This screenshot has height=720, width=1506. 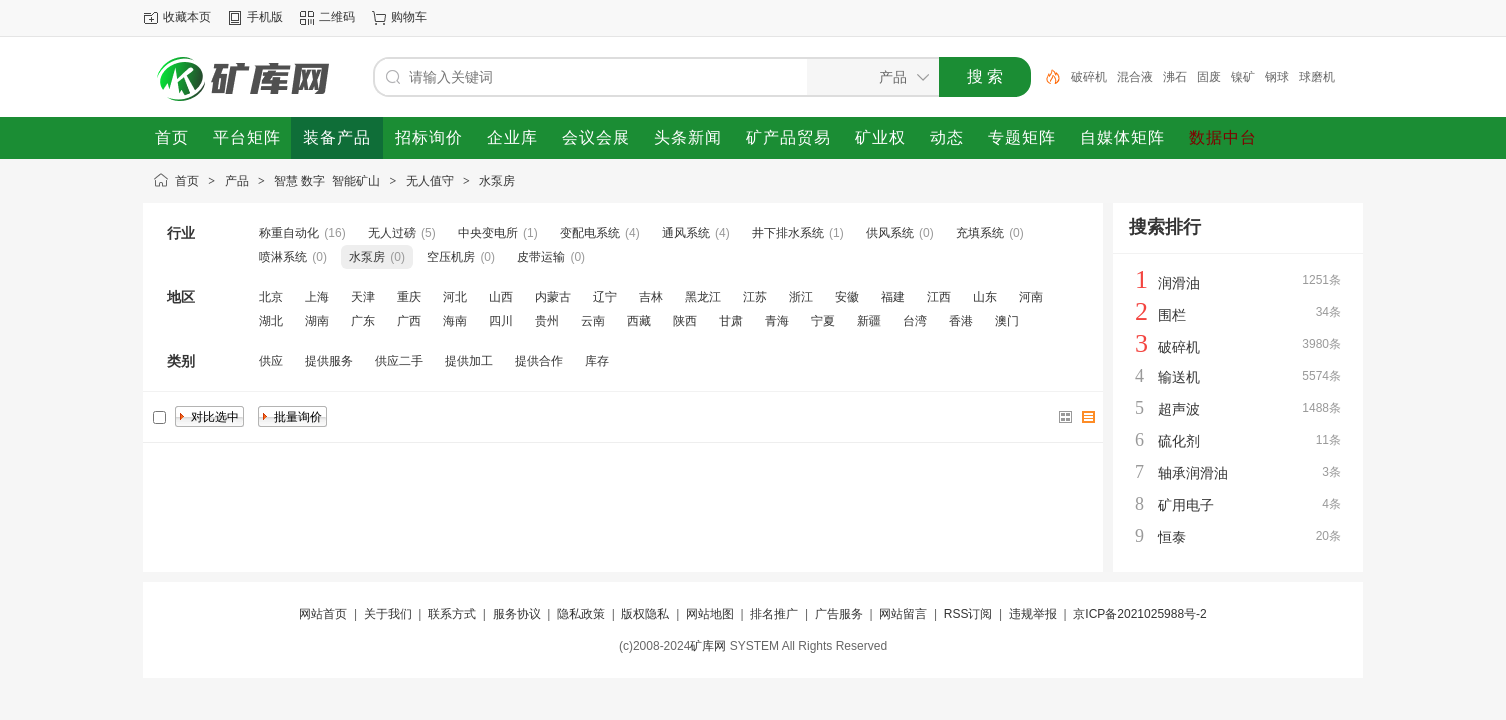 I want to click on 新疆, so click(x=869, y=321).